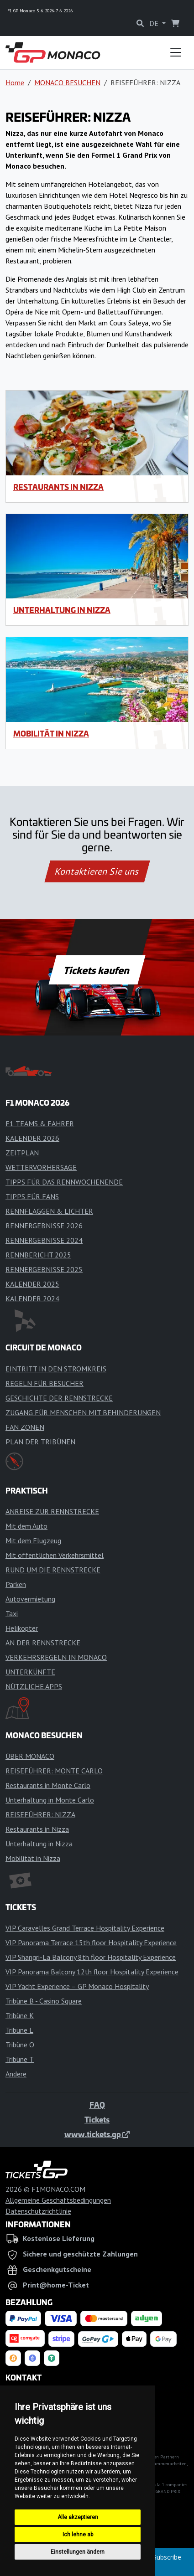 The height and width of the screenshot is (2576, 194). I want to click on Helikopter, so click(21, 1628).